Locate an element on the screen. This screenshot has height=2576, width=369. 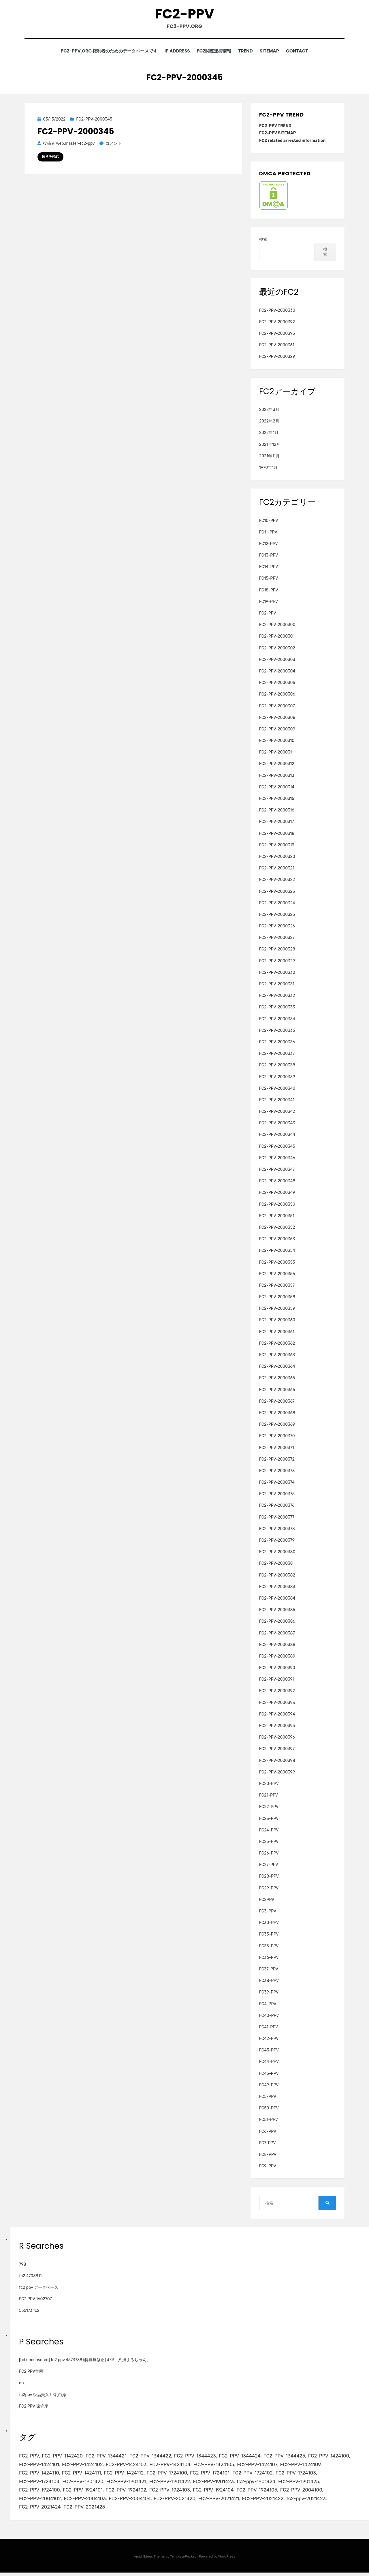
fc2 ppv データベース is located at coordinates (38, 2288).